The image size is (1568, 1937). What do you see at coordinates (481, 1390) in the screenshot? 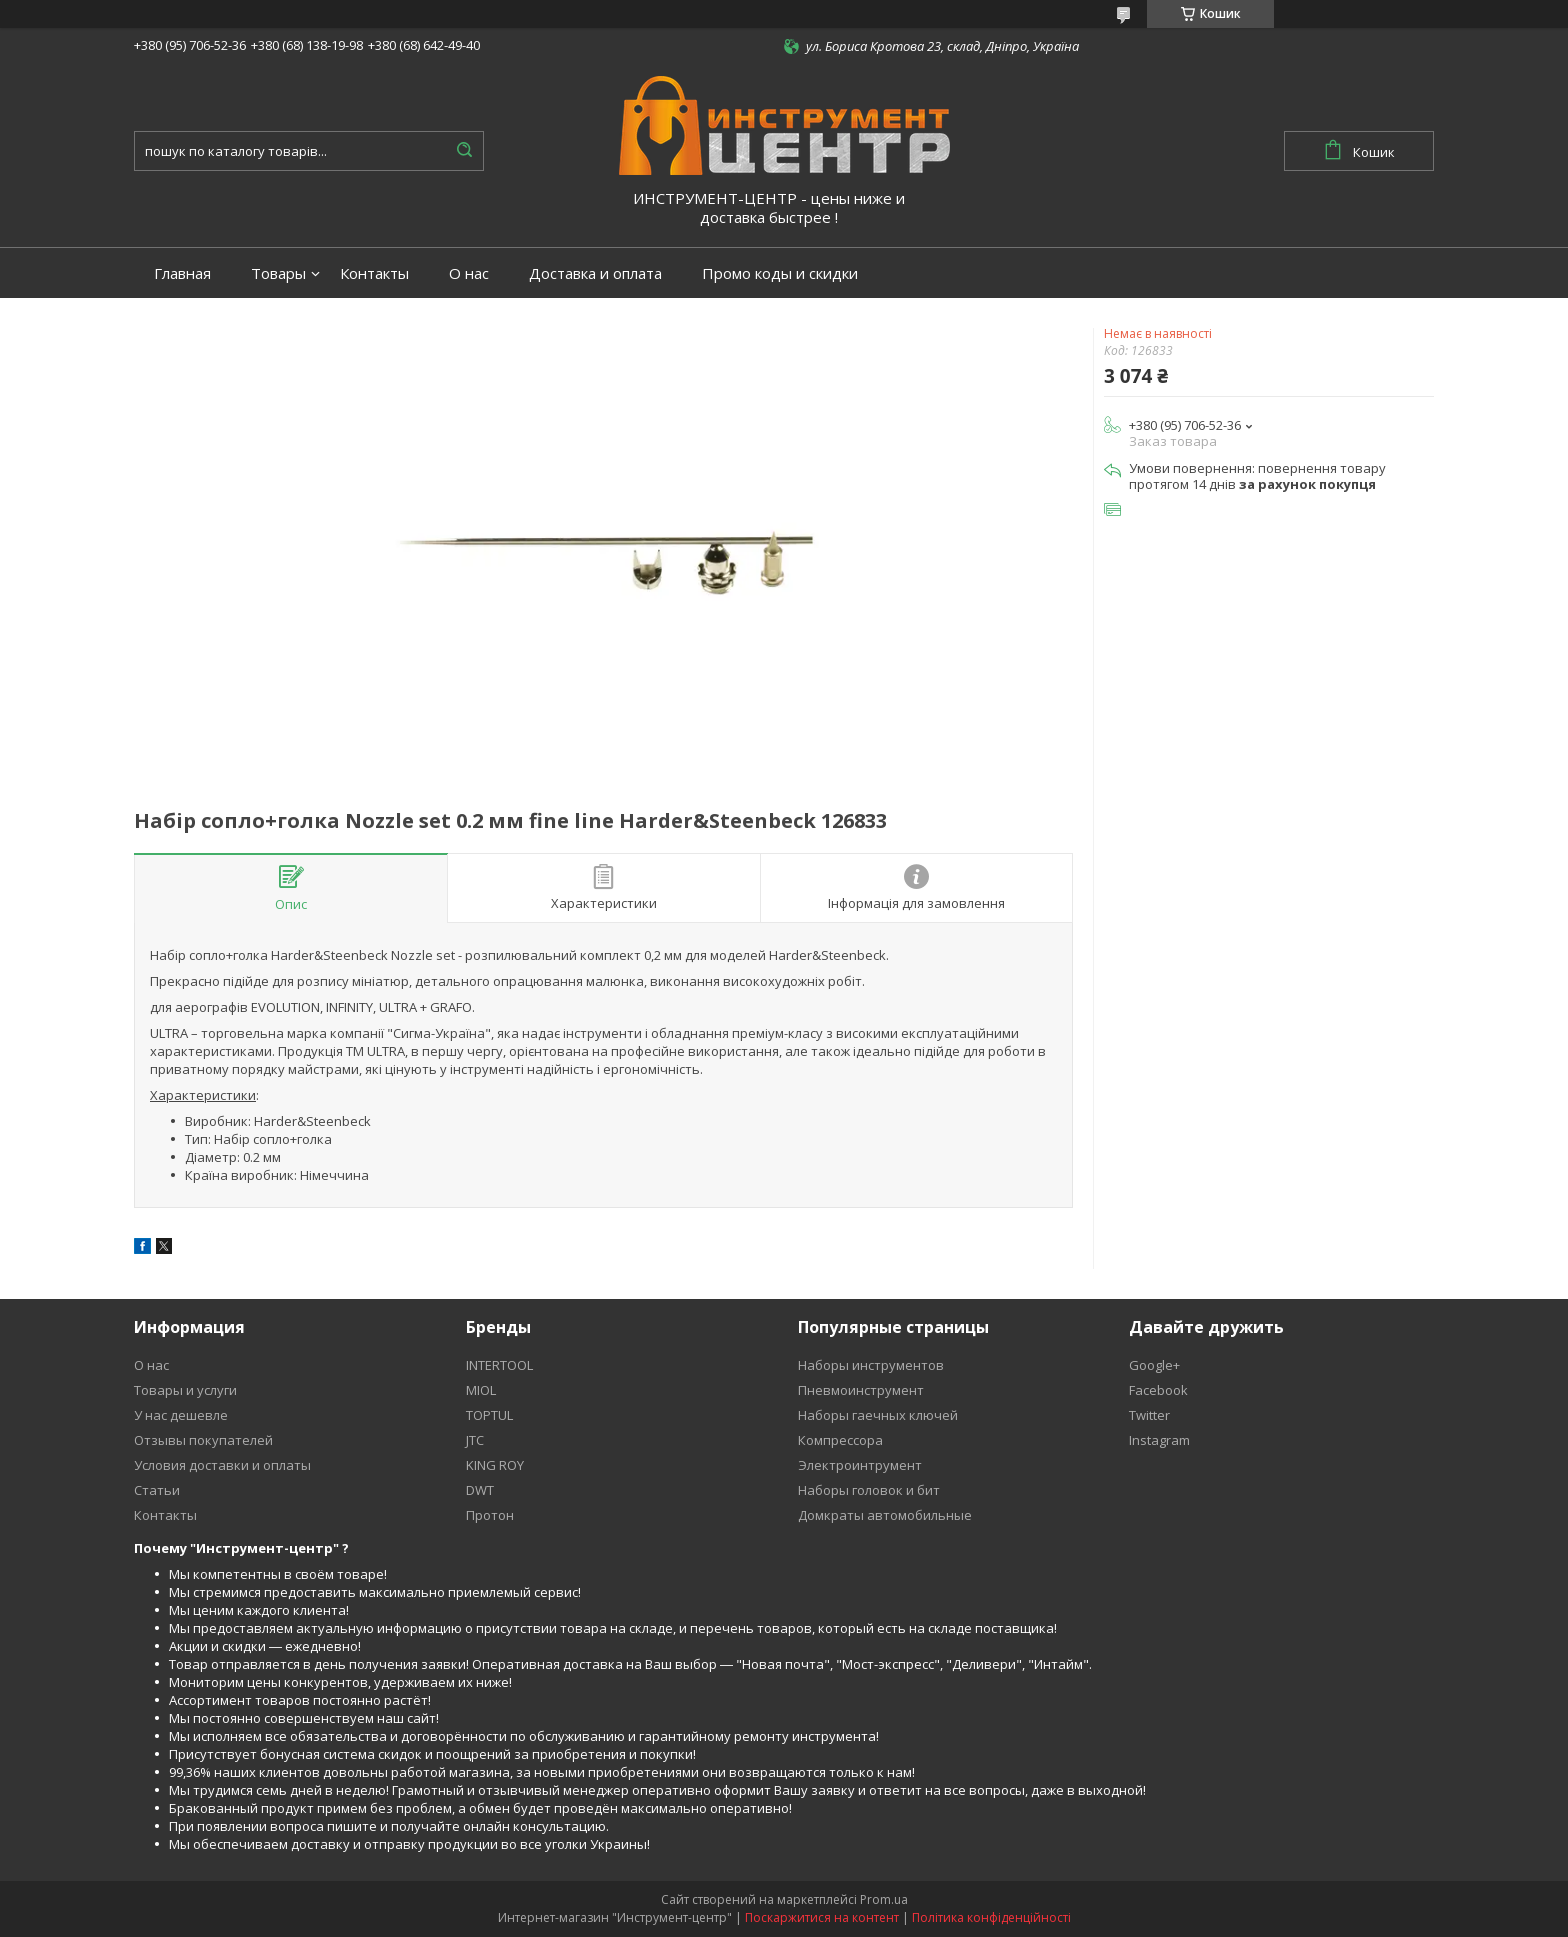
I see `MIOL` at bounding box center [481, 1390].